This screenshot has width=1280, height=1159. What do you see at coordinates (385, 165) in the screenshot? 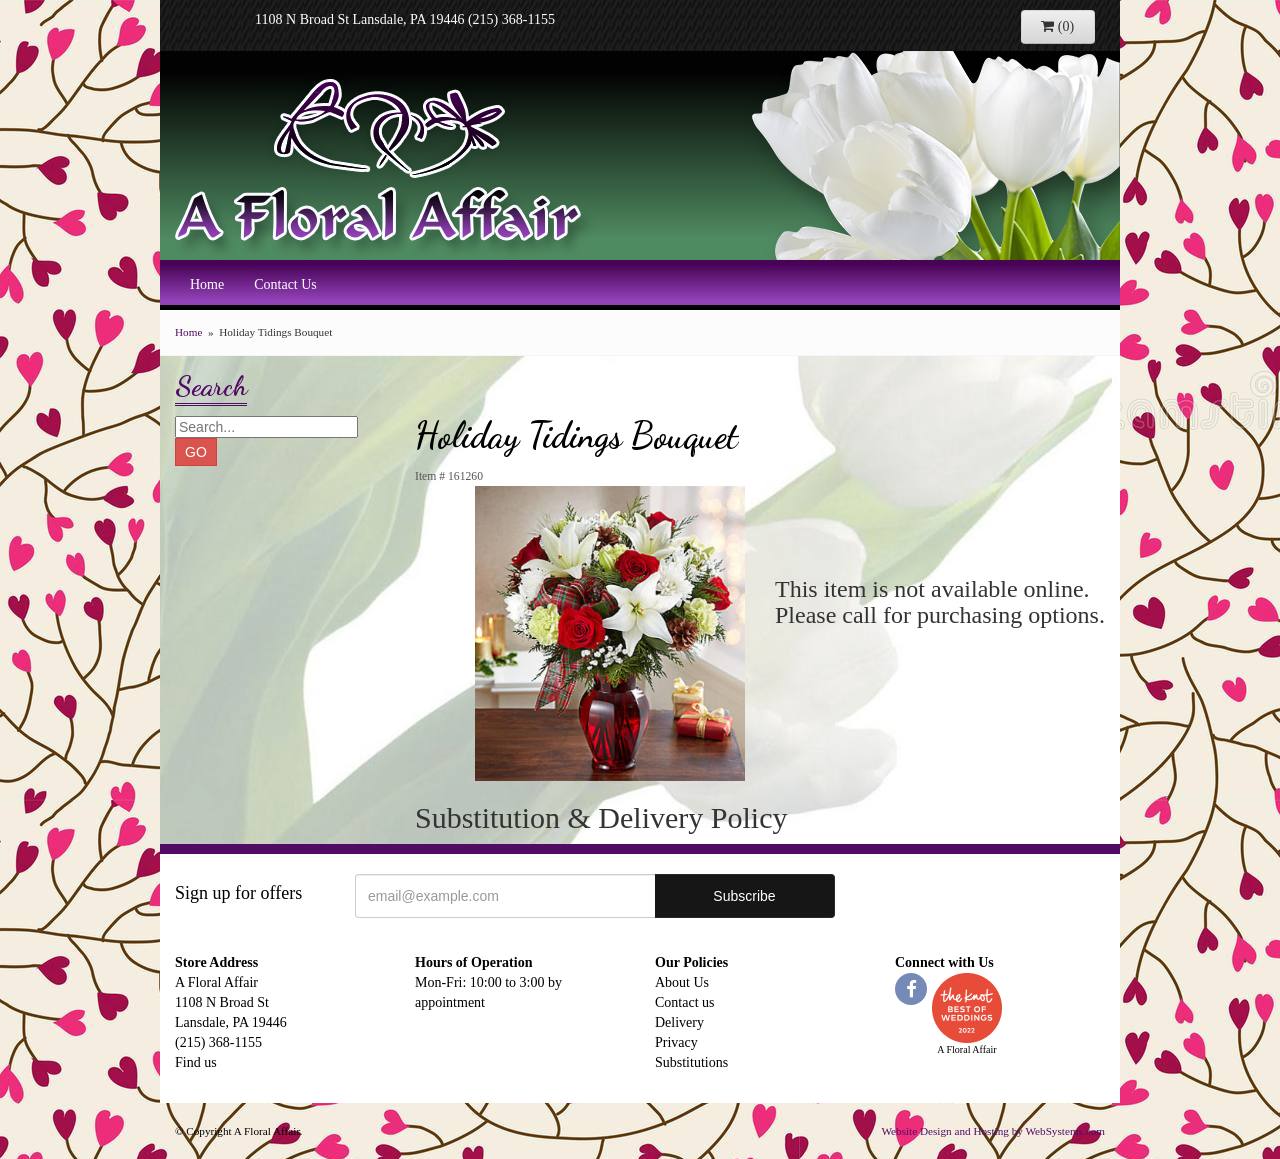
I see `A Floral Affair` at bounding box center [385, 165].